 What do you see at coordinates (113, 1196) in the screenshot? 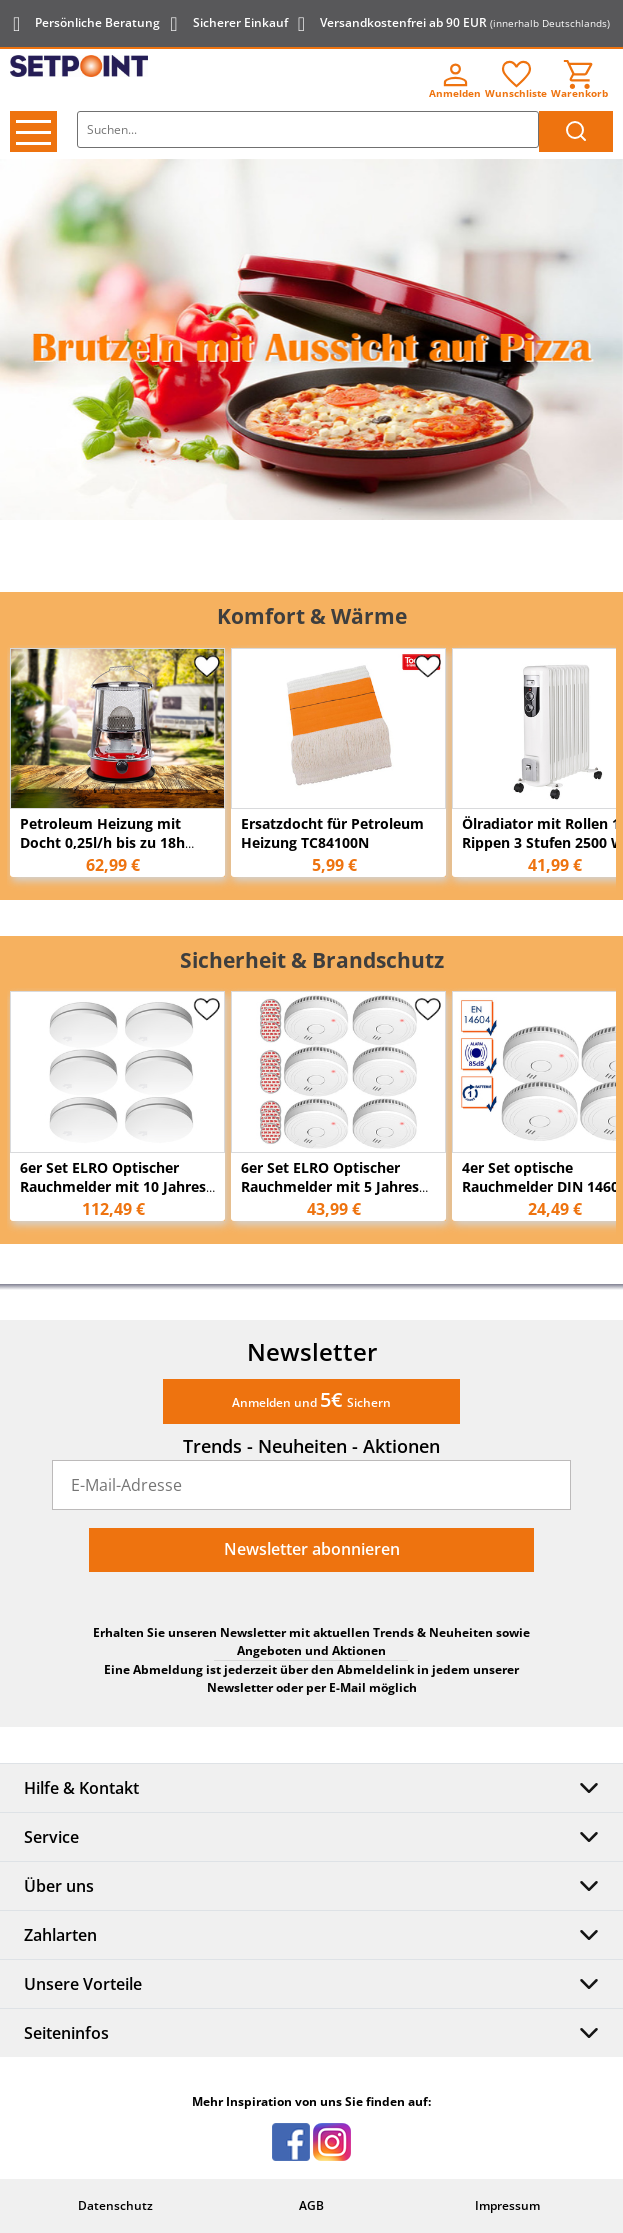
I see `6er Set ELRO Optischer Rauchmelder mit 10 Jahres Batterie, Flach Höhe 2,3cm Weiß` at bounding box center [113, 1196].